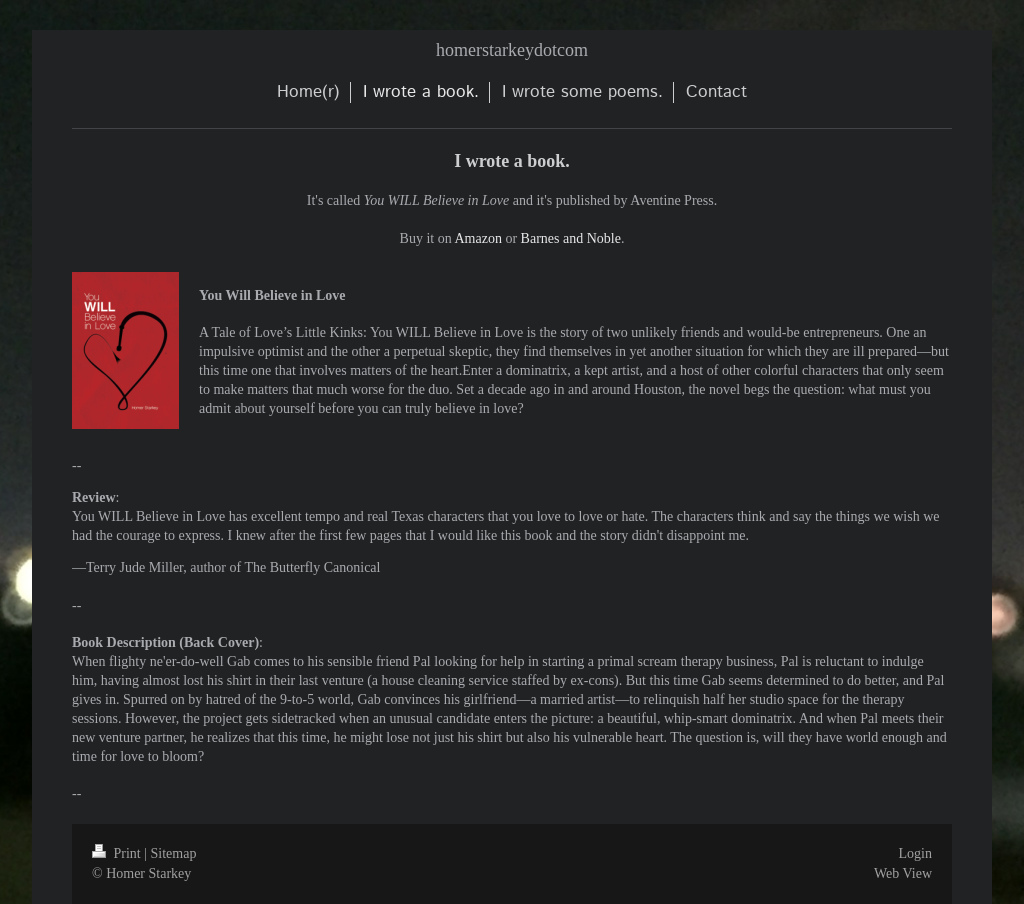 The width and height of the screenshot is (1024, 904). What do you see at coordinates (571, 238) in the screenshot?
I see `Barnes and Noble` at bounding box center [571, 238].